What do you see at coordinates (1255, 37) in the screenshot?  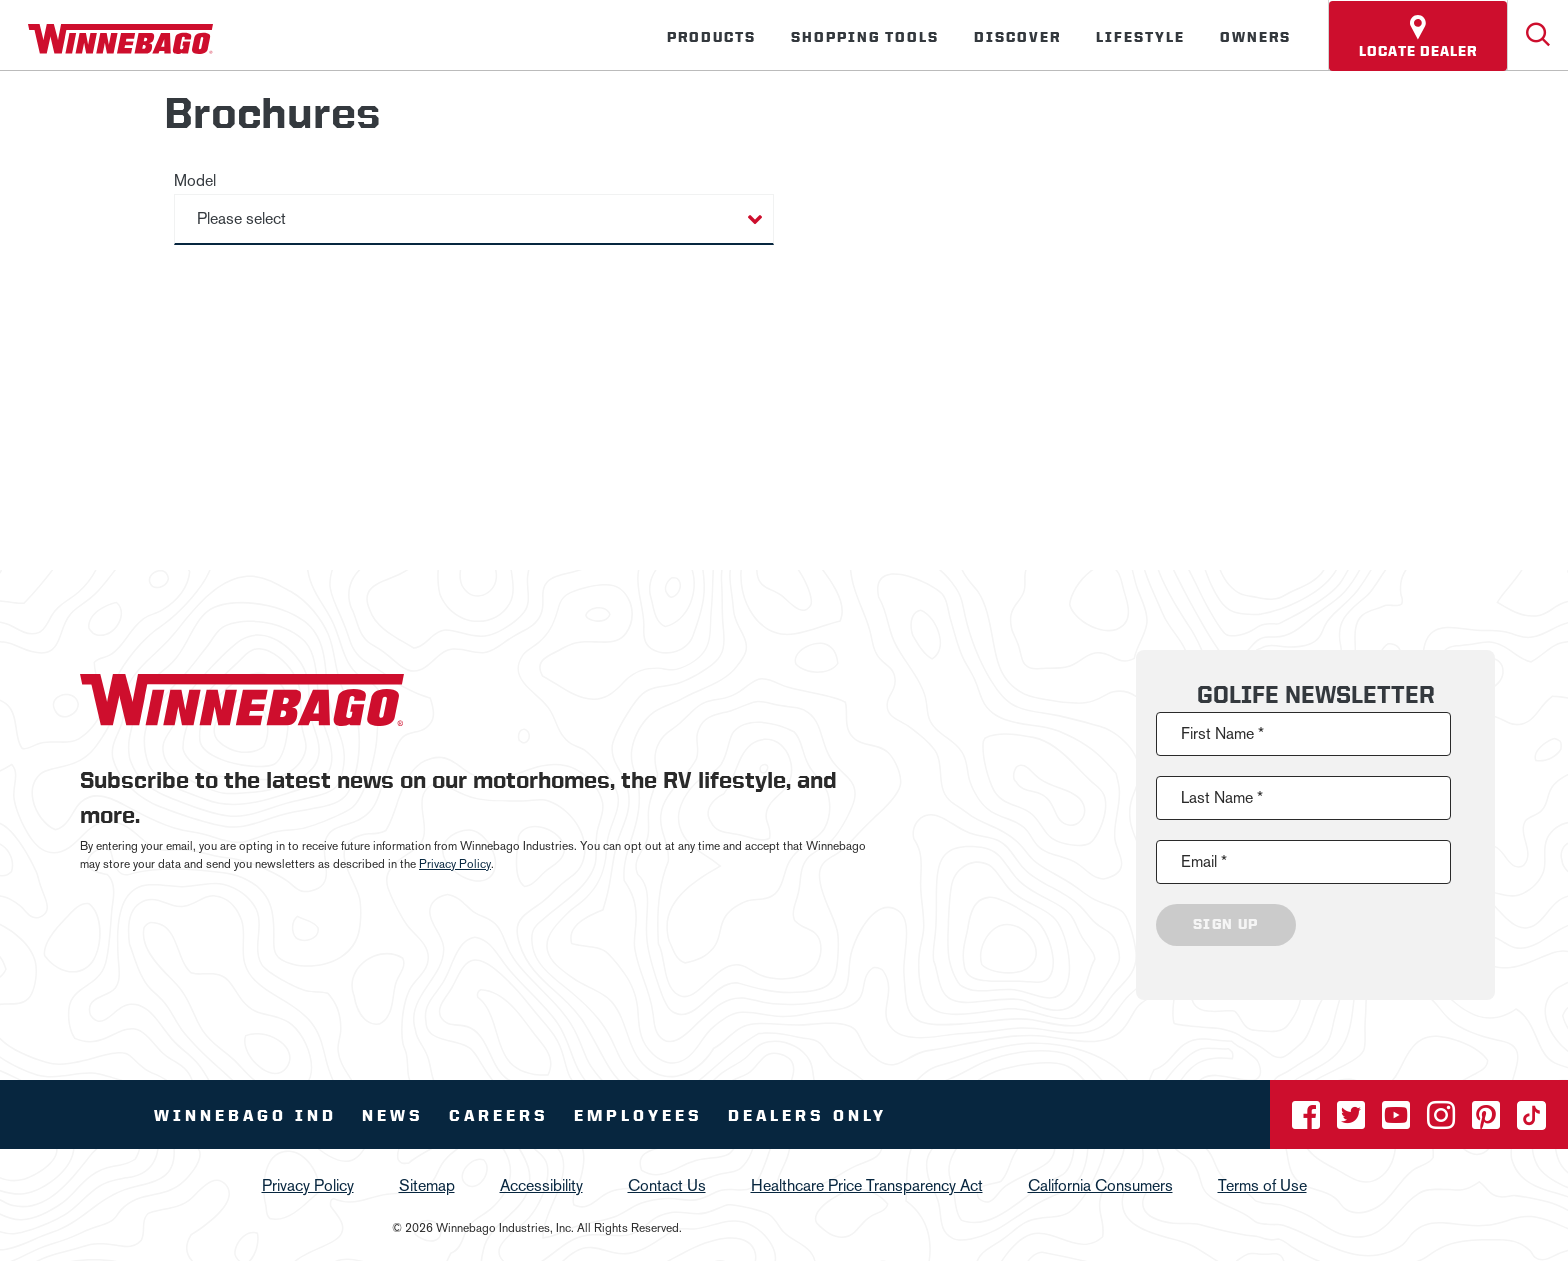 I see `Owners` at bounding box center [1255, 37].